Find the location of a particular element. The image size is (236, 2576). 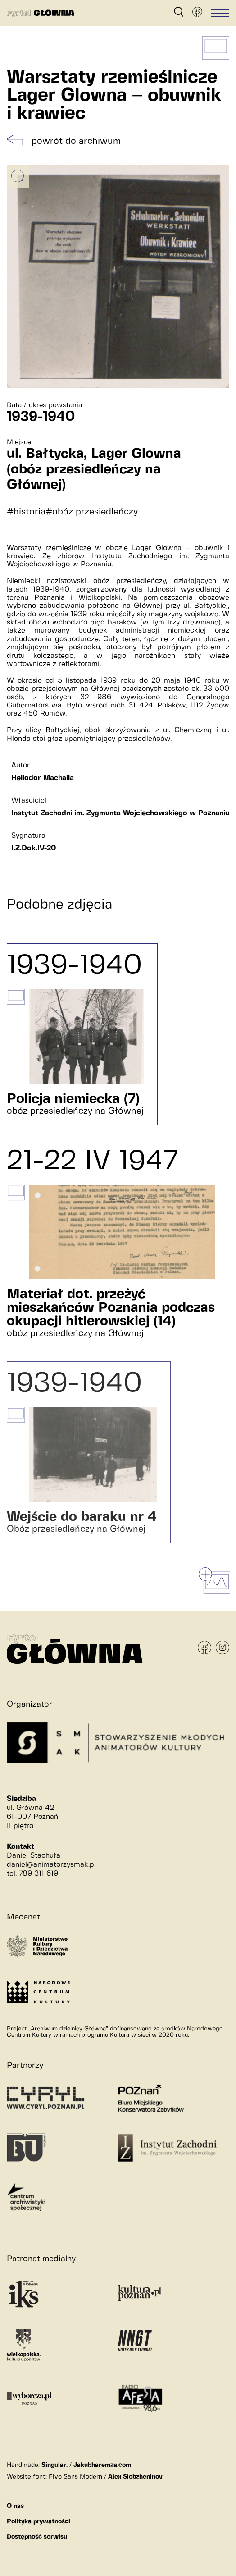

Jakubharemza.com is located at coordinates (102, 2465).